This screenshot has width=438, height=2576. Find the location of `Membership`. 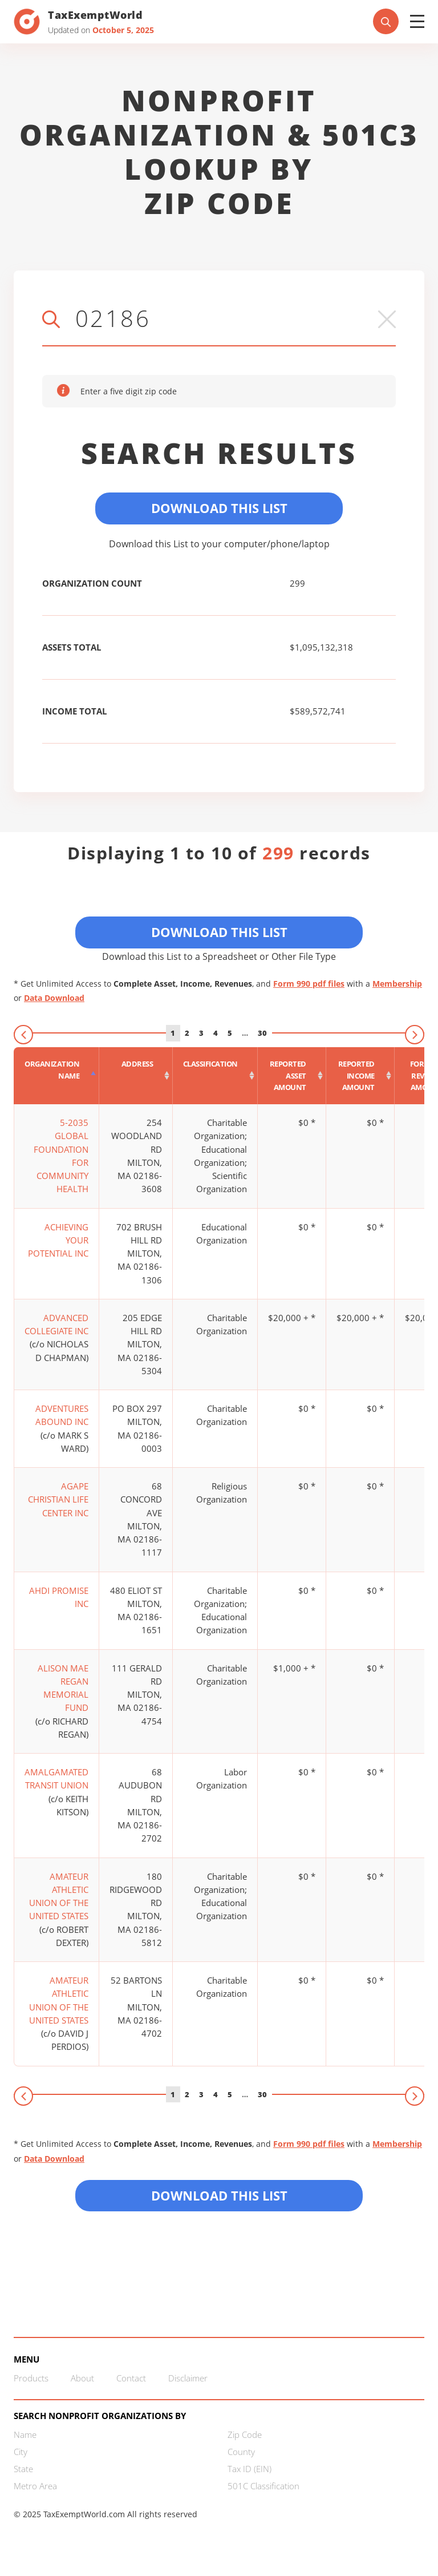

Membership is located at coordinates (397, 983).